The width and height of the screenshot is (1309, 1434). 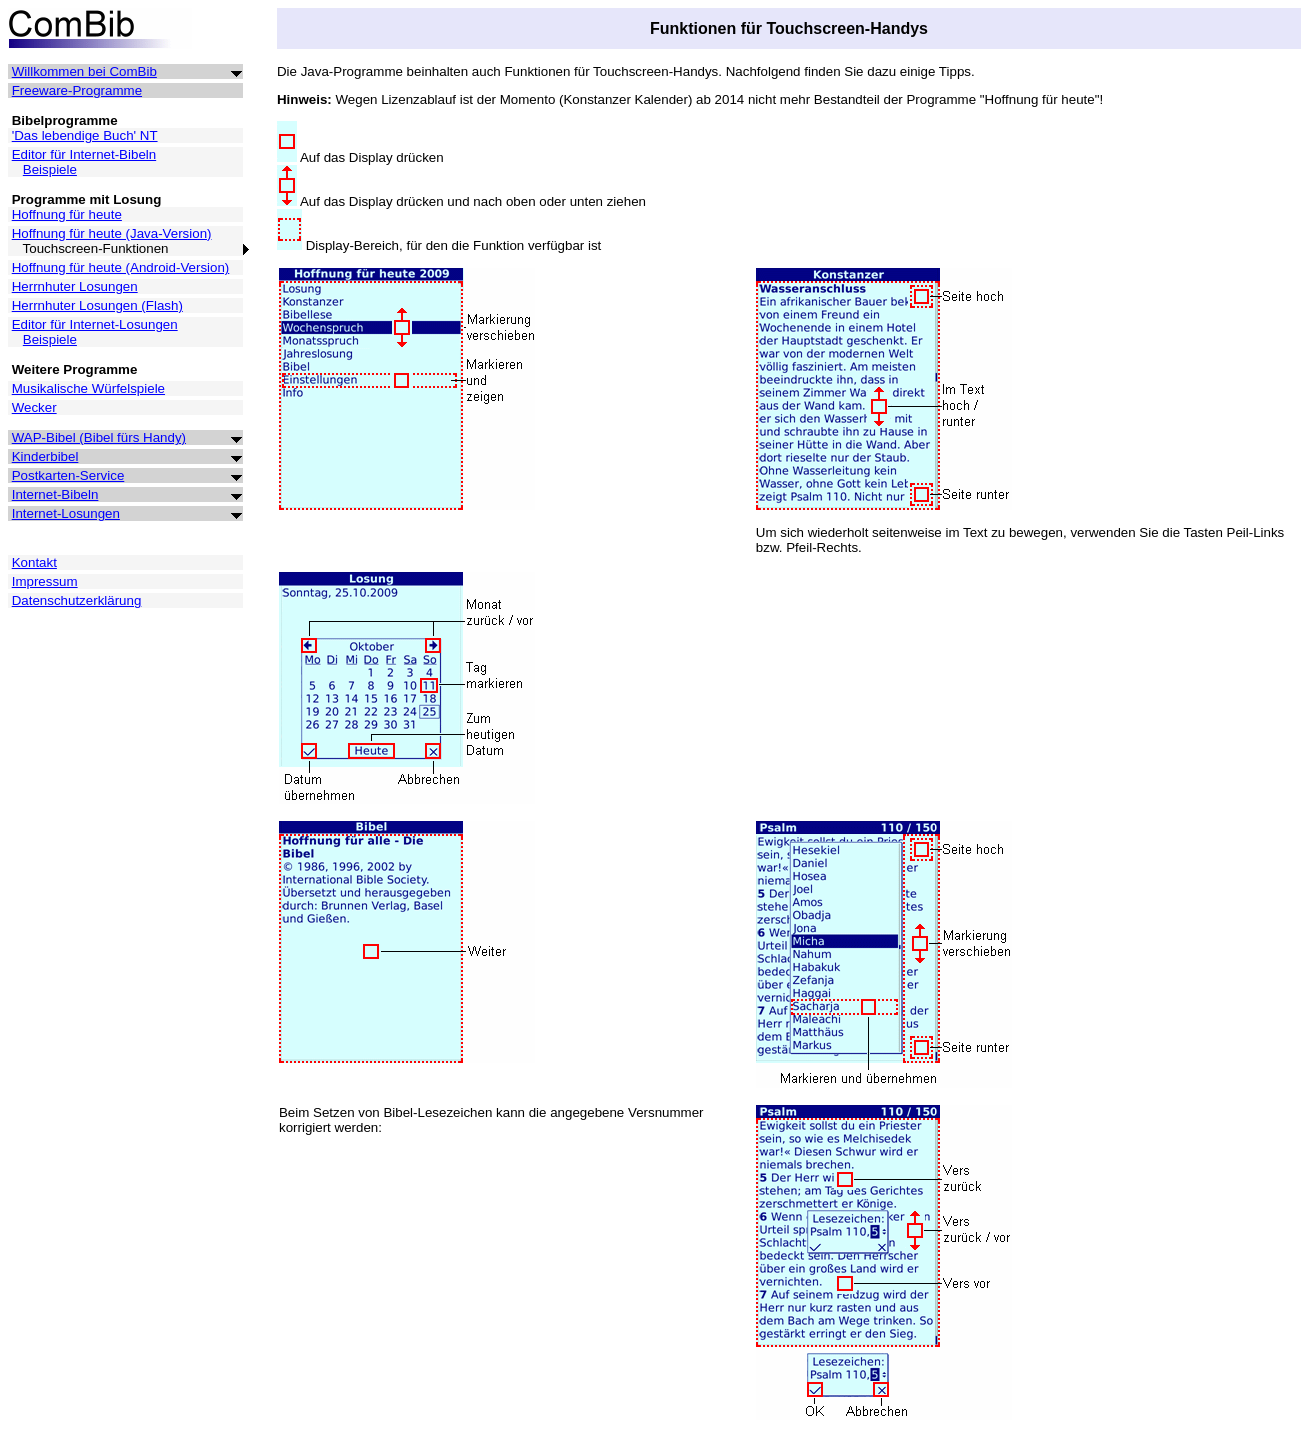 I want to click on Freeware-Programme, so click(x=77, y=90).